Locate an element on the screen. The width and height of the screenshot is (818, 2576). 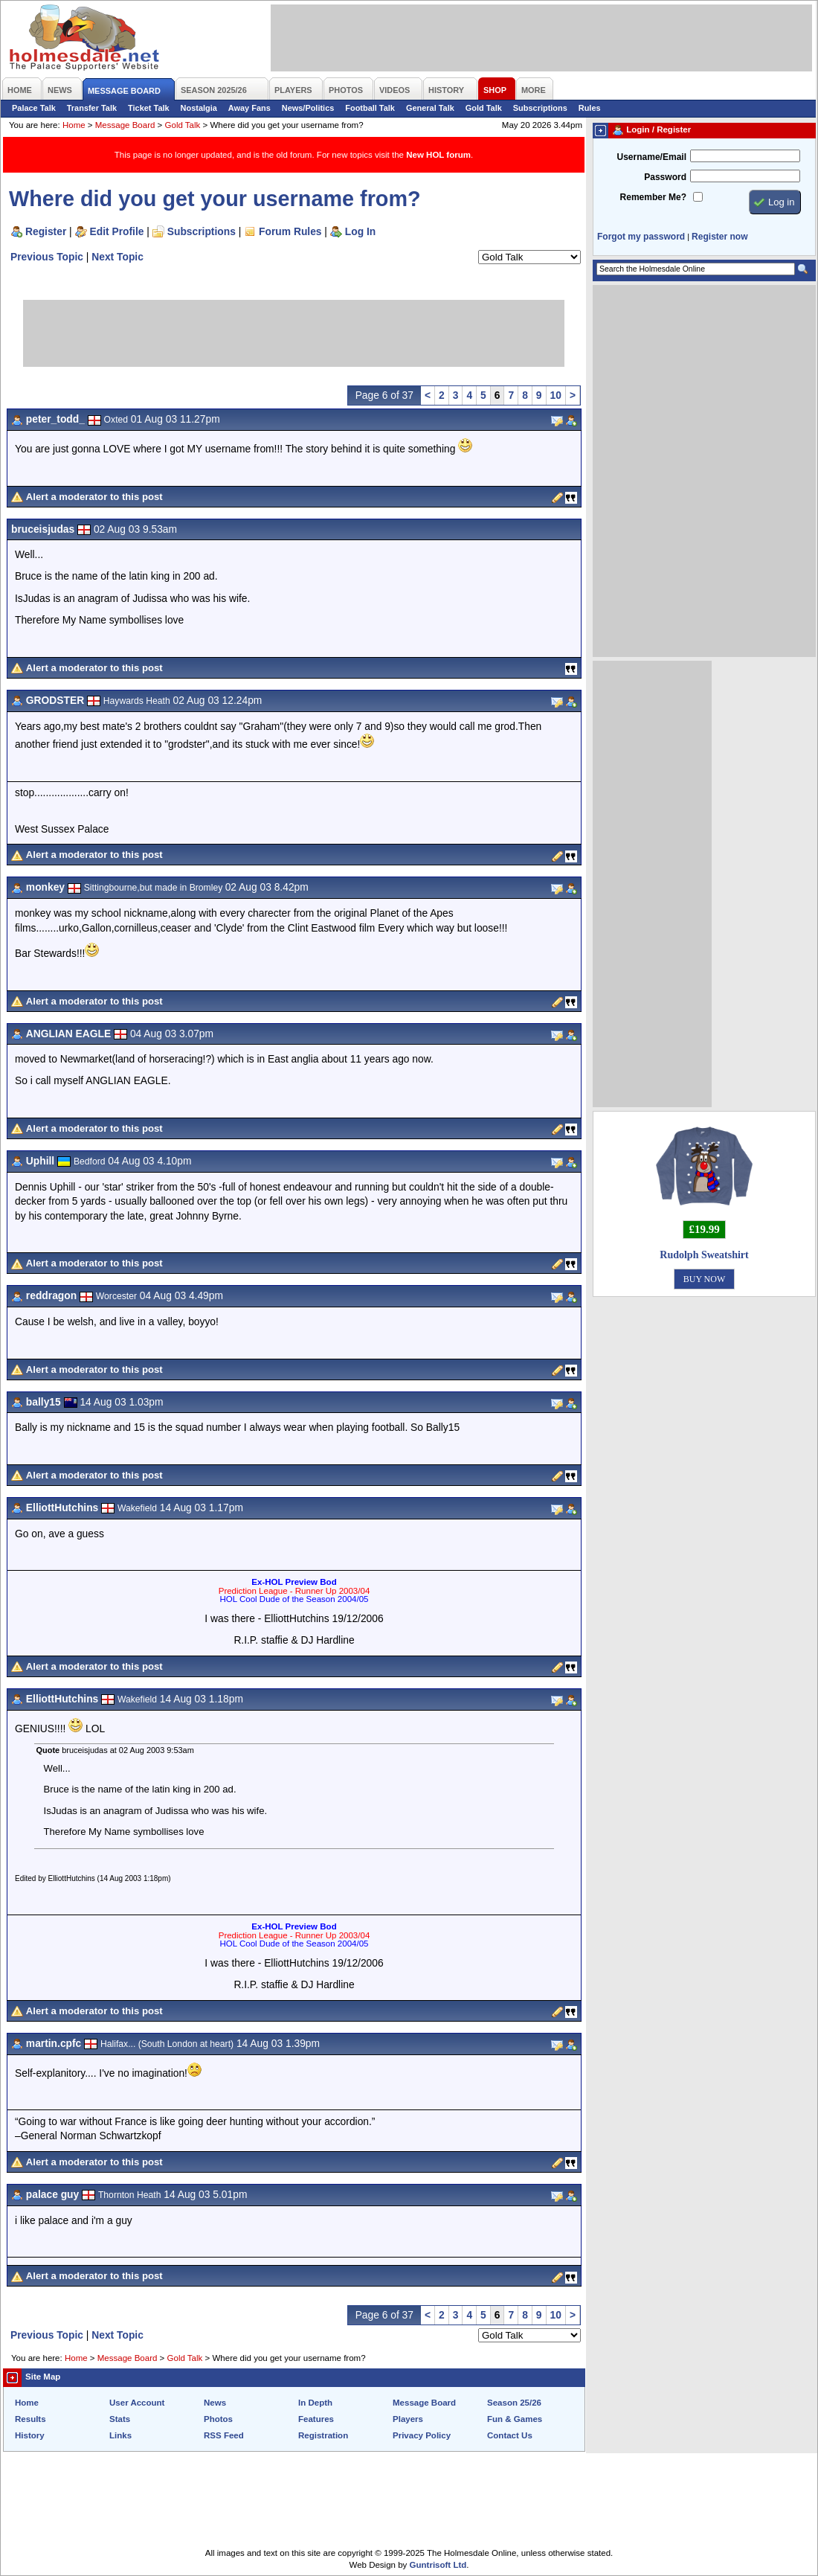
News/Politics is located at coordinates (308, 107).